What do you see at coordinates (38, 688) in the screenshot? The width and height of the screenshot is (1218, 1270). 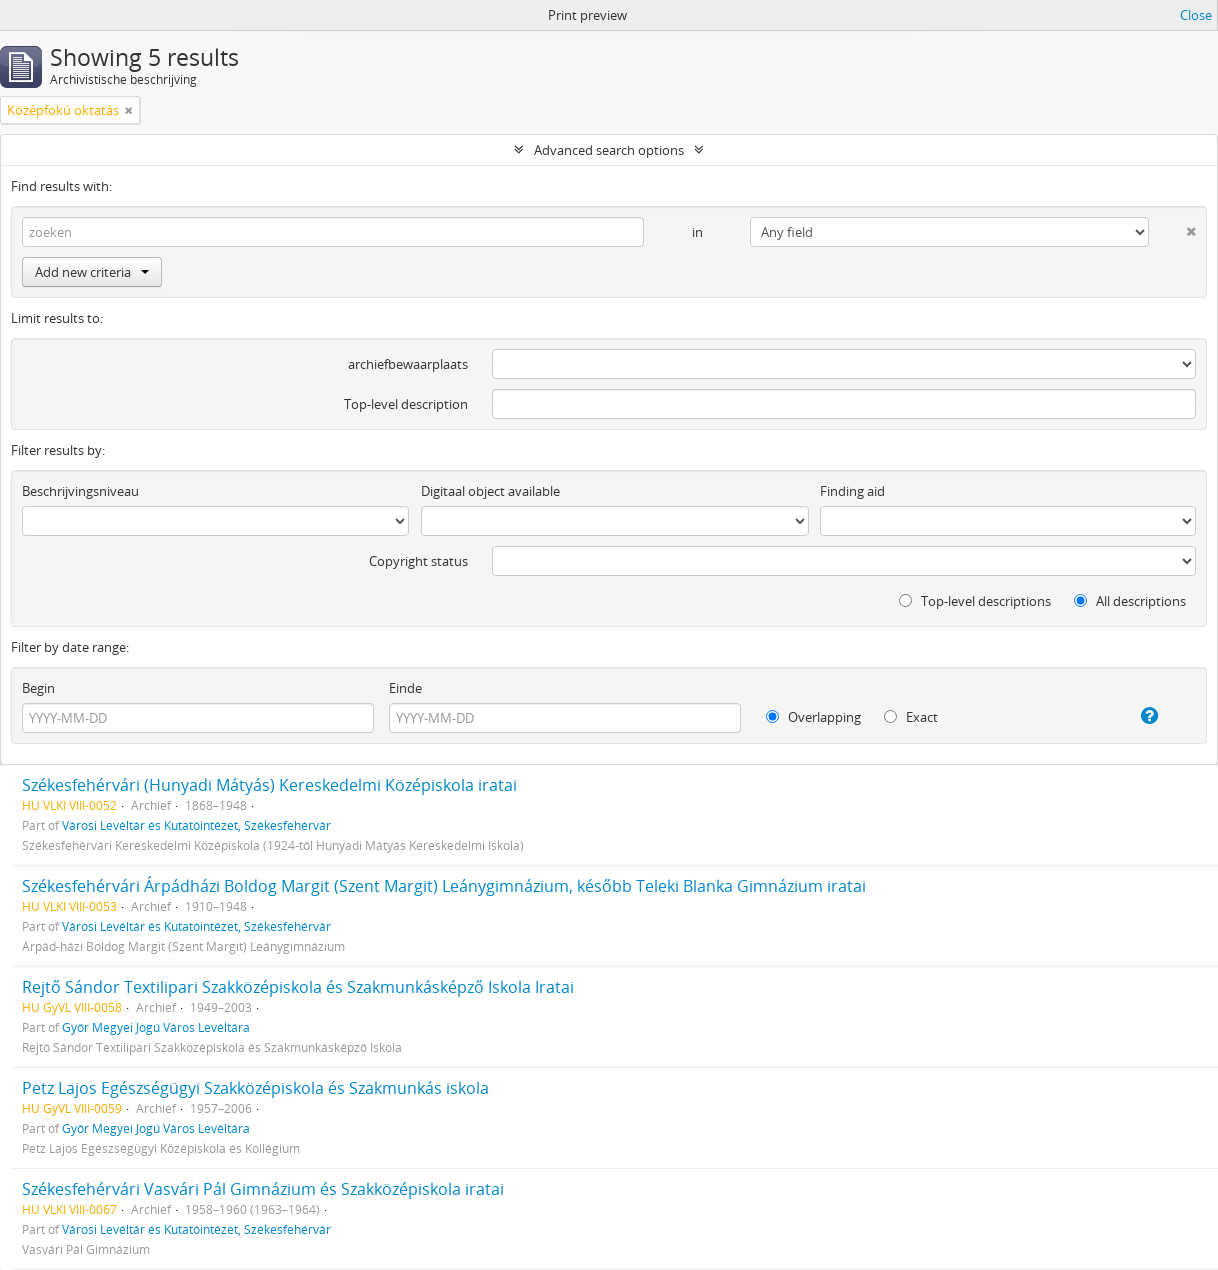 I see `Begin` at bounding box center [38, 688].